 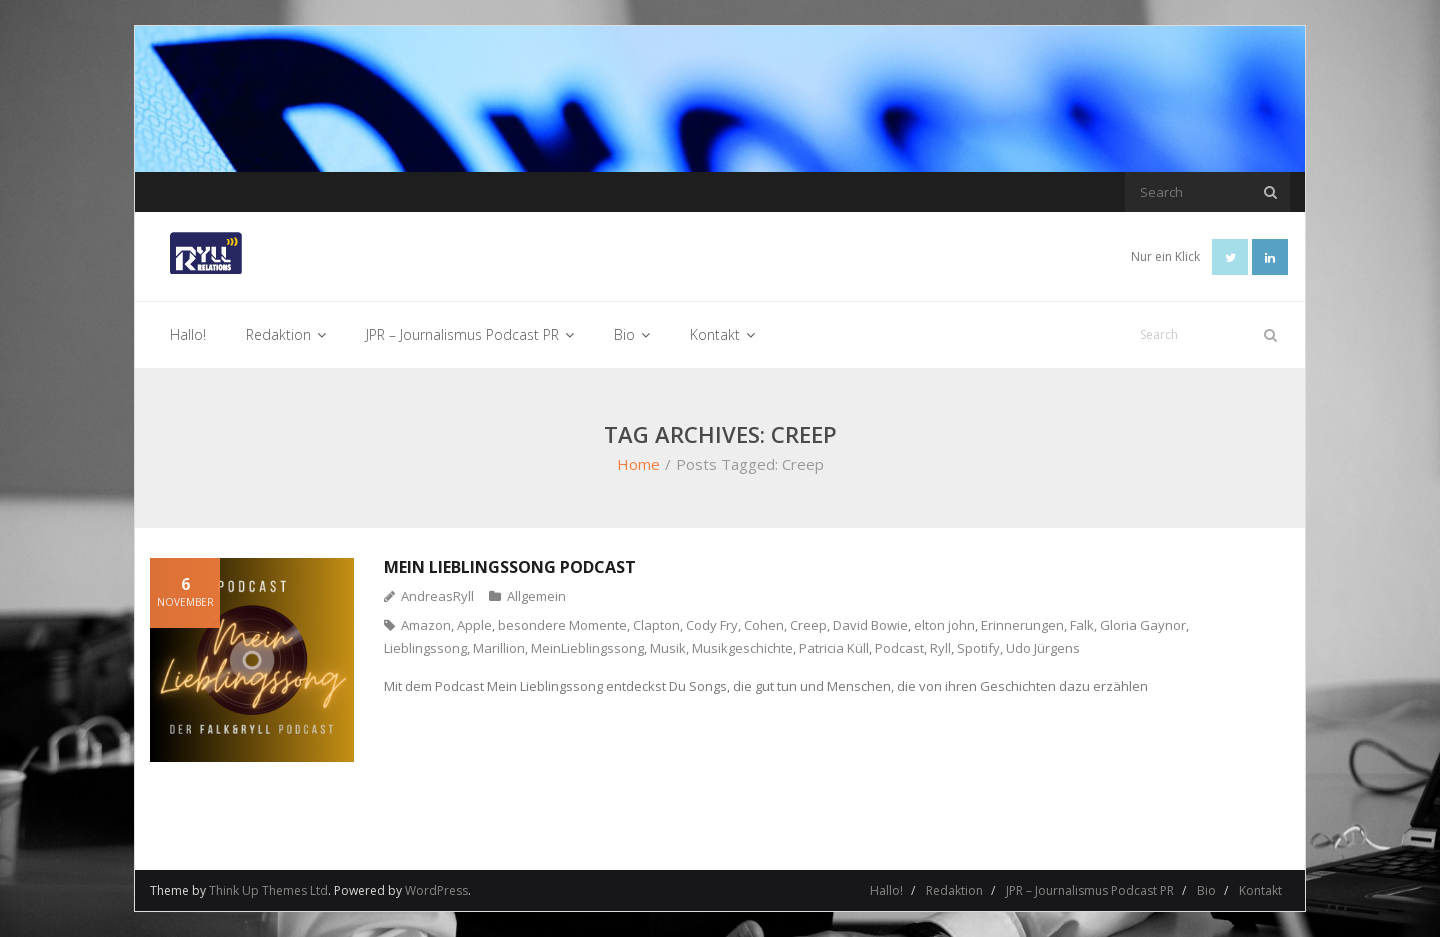 I want to click on Podcast, so click(x=899, y=648).